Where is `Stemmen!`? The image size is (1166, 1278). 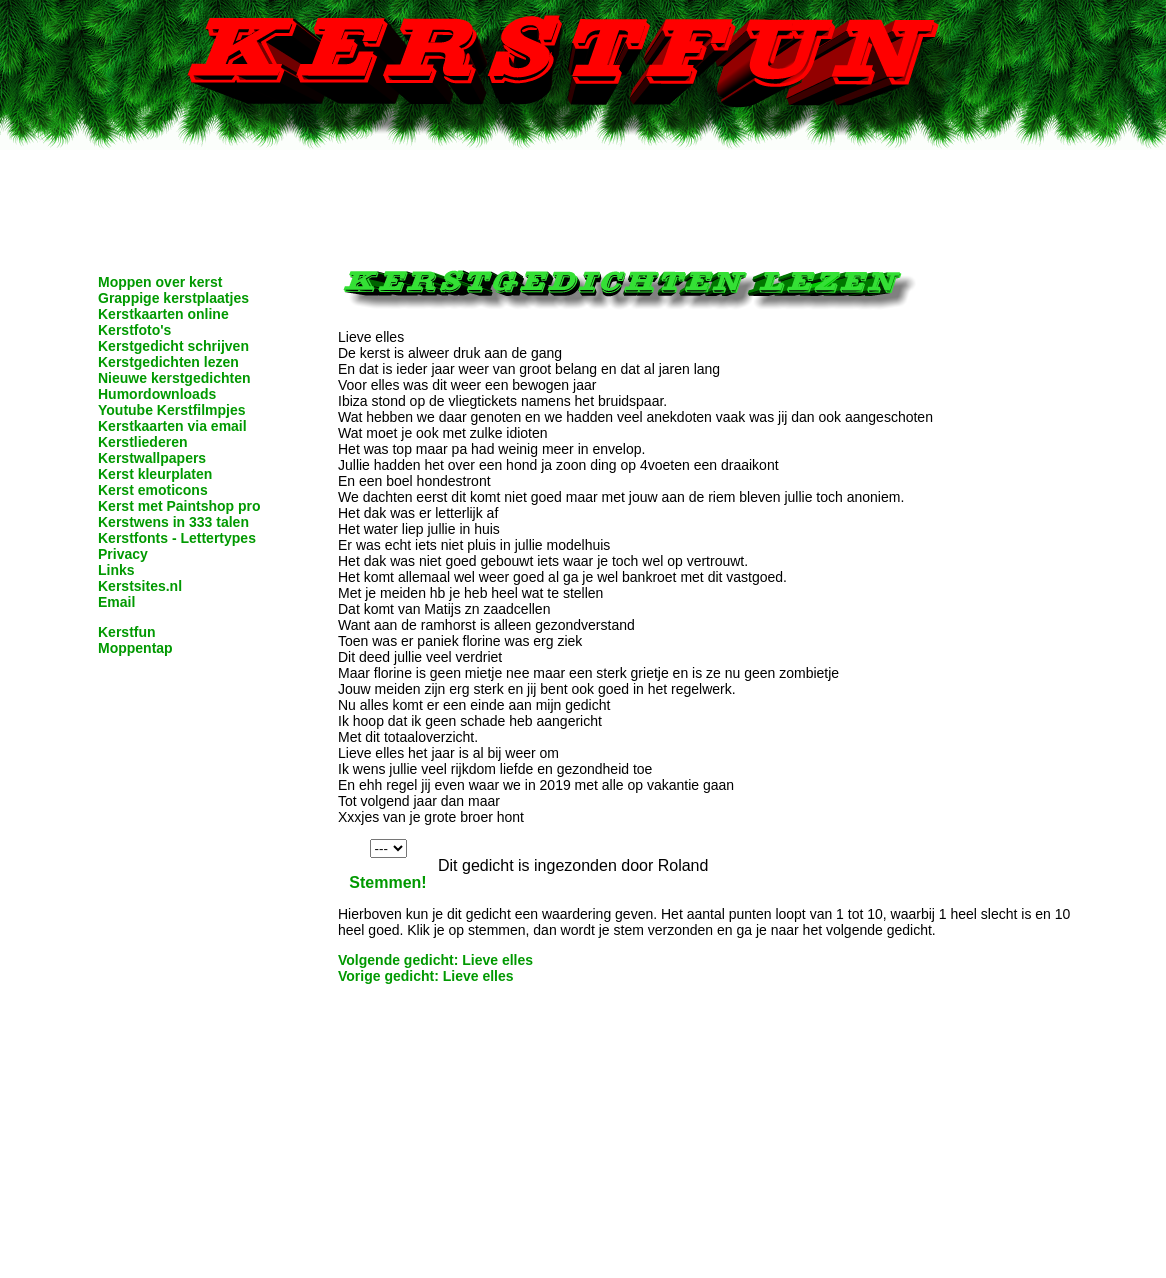
Stemmen! is located at coordinates (387, 882).